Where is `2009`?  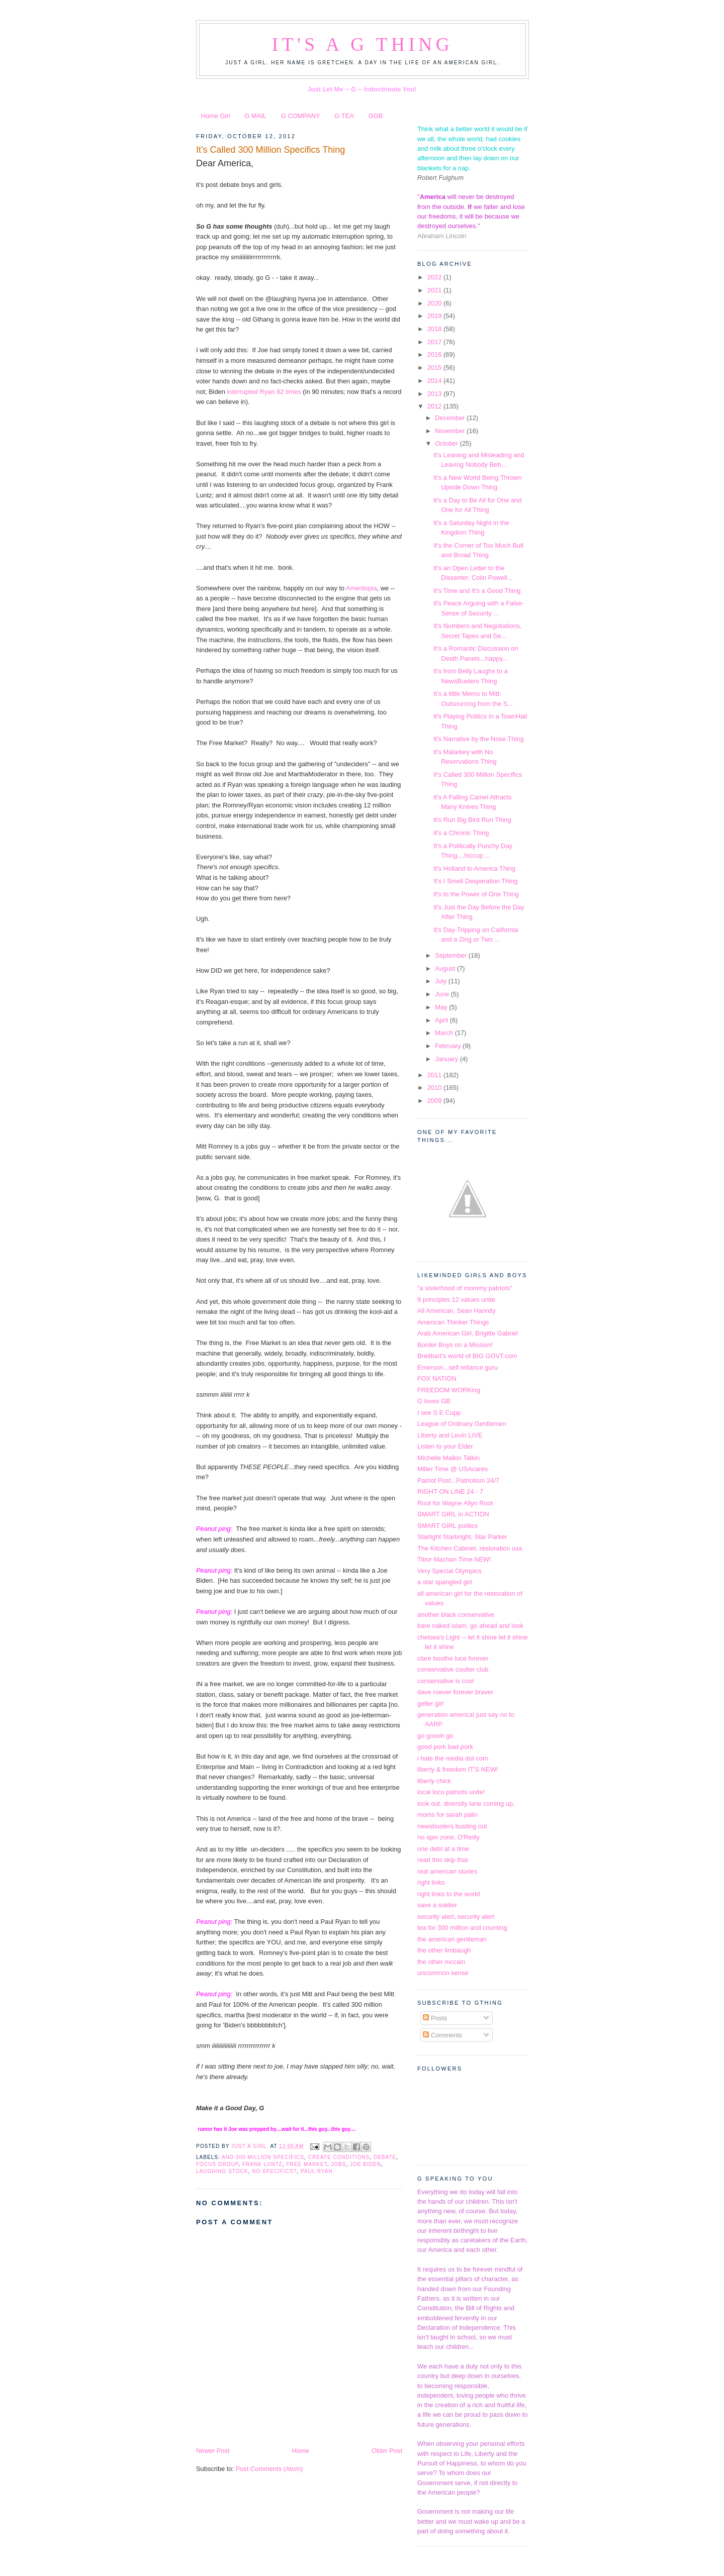 2009 is located at coordinates (435, 1100).